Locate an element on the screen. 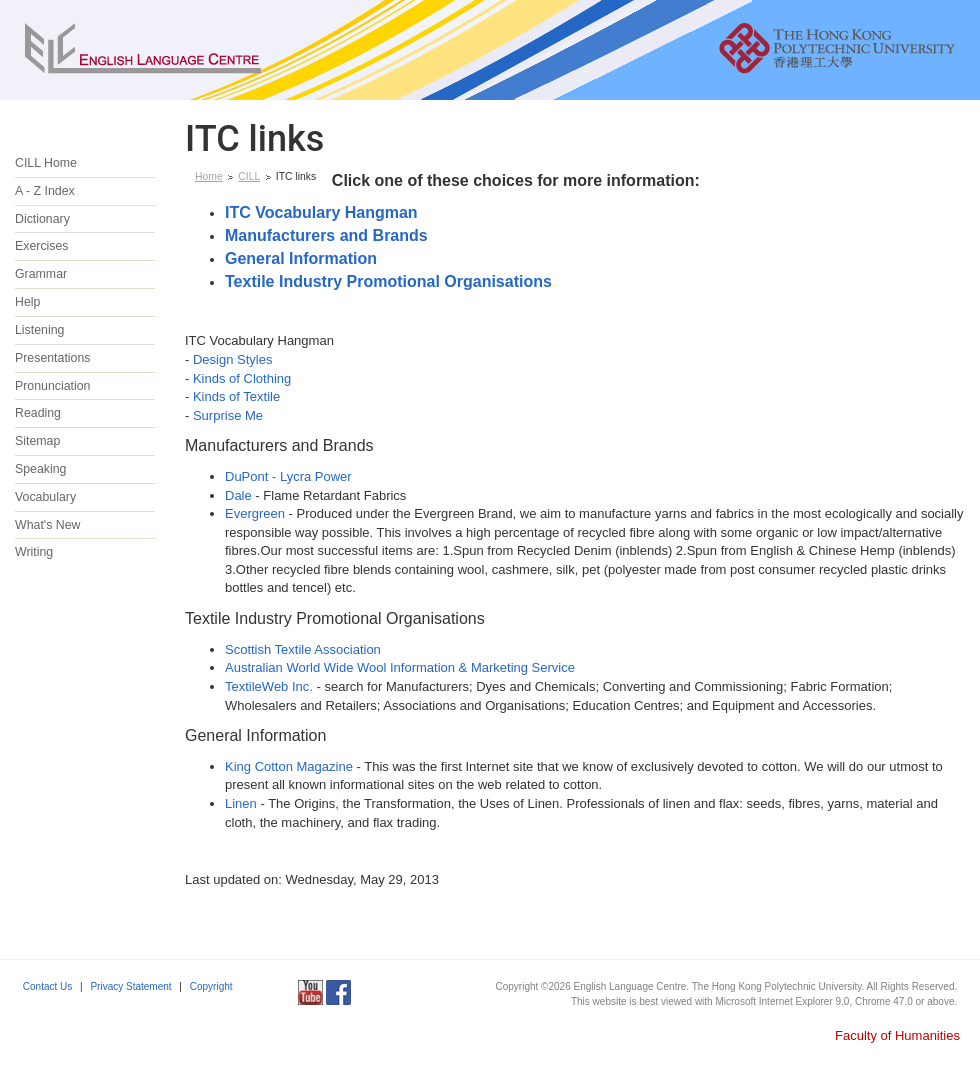 The width and height of the screenshot is (980, 1065). Pronunciation is located at coordinates (53, 386).